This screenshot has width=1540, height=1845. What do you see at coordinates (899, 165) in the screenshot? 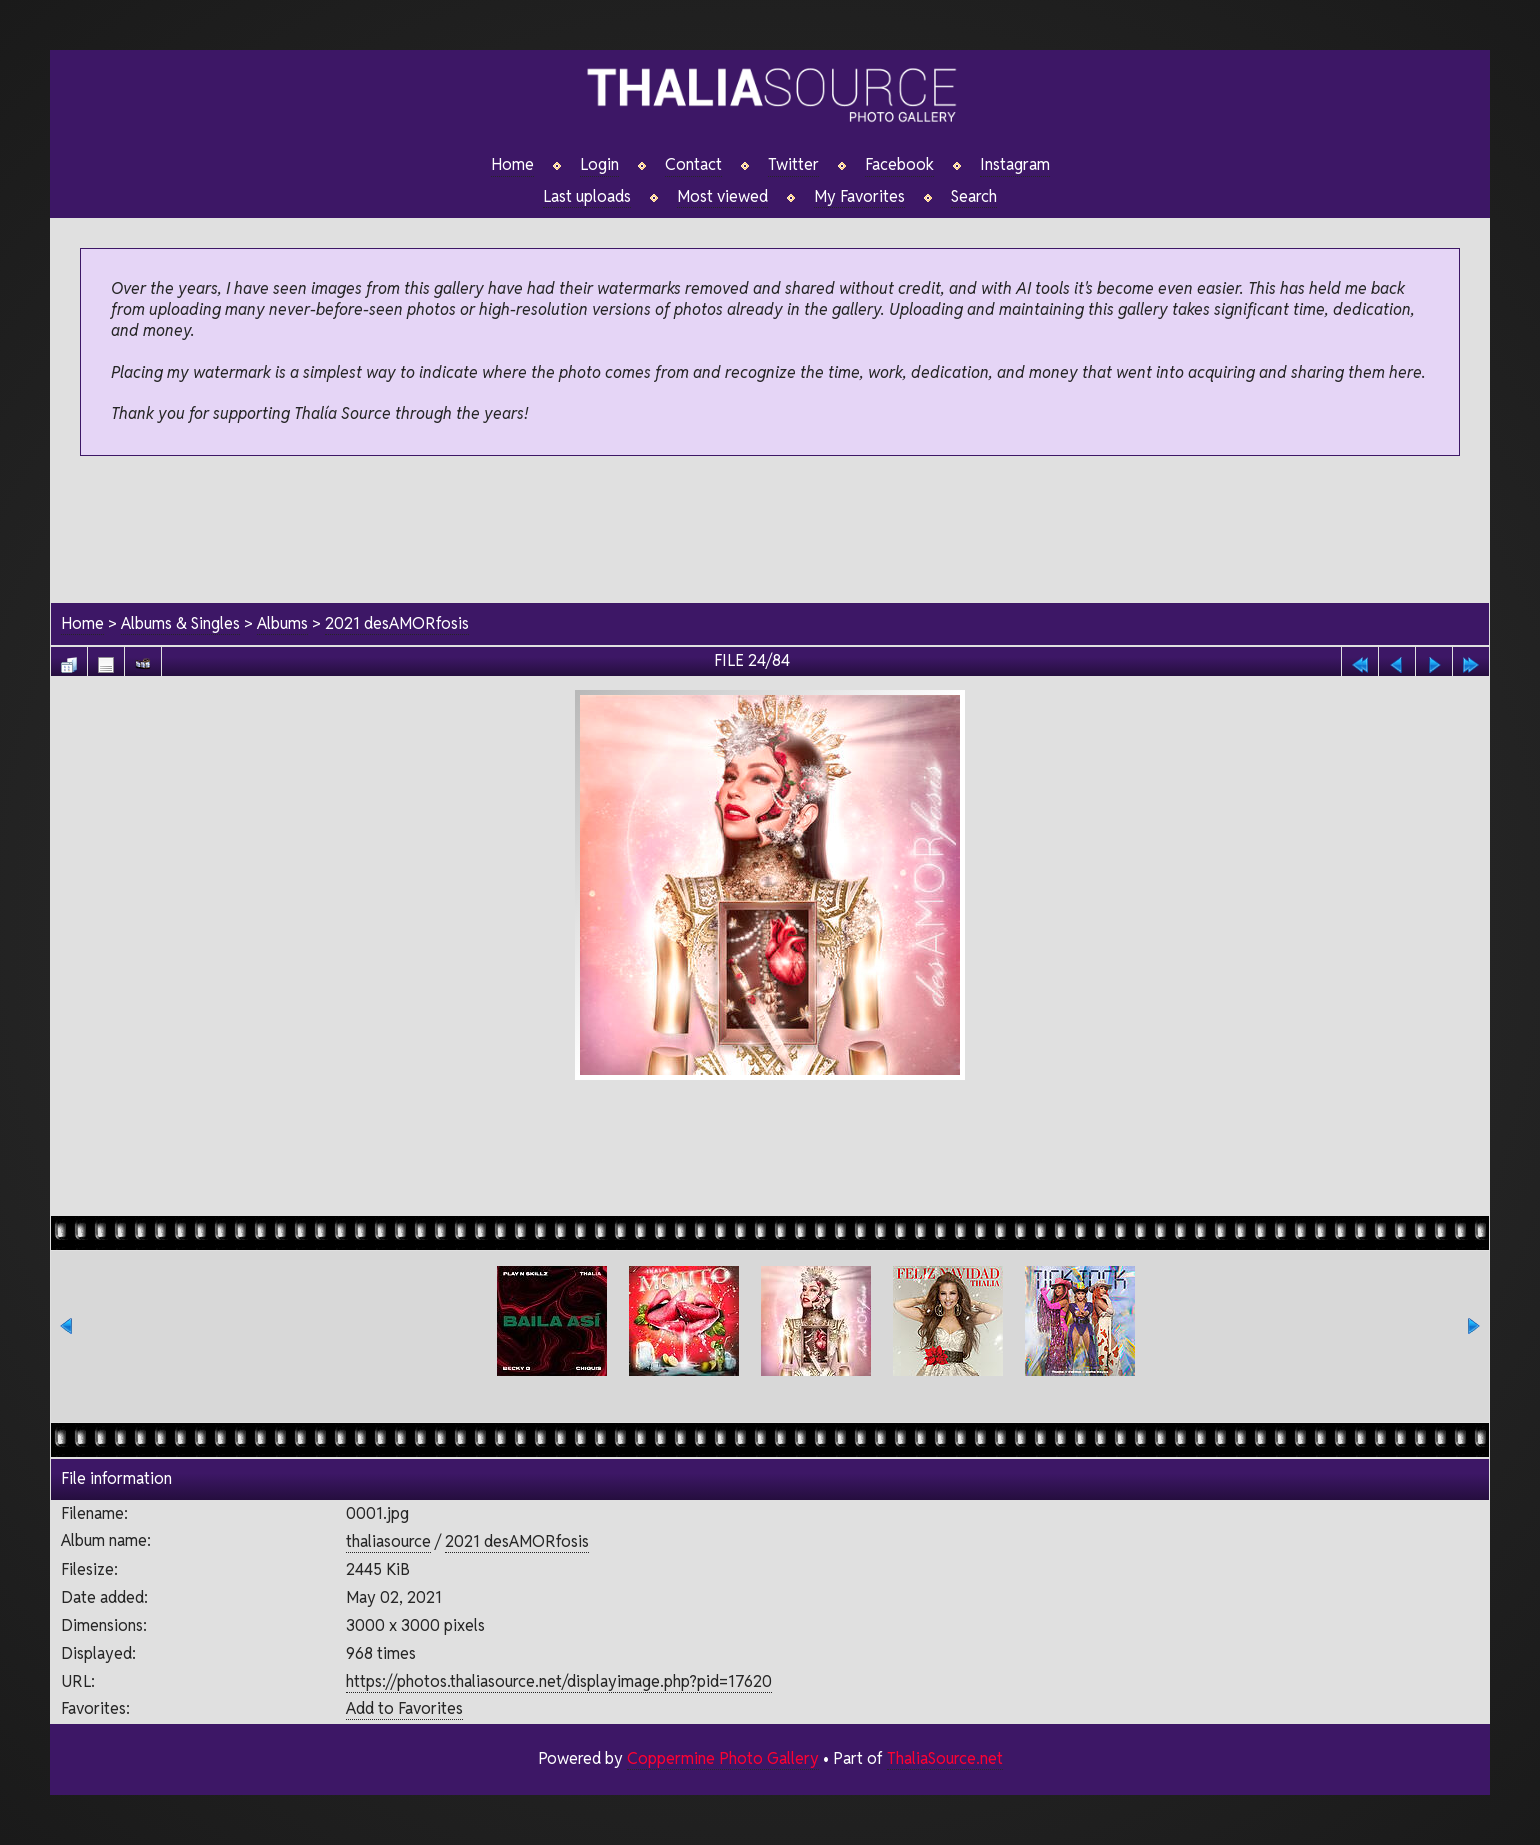
I see `Facebook` at bounding box center [899, 165].